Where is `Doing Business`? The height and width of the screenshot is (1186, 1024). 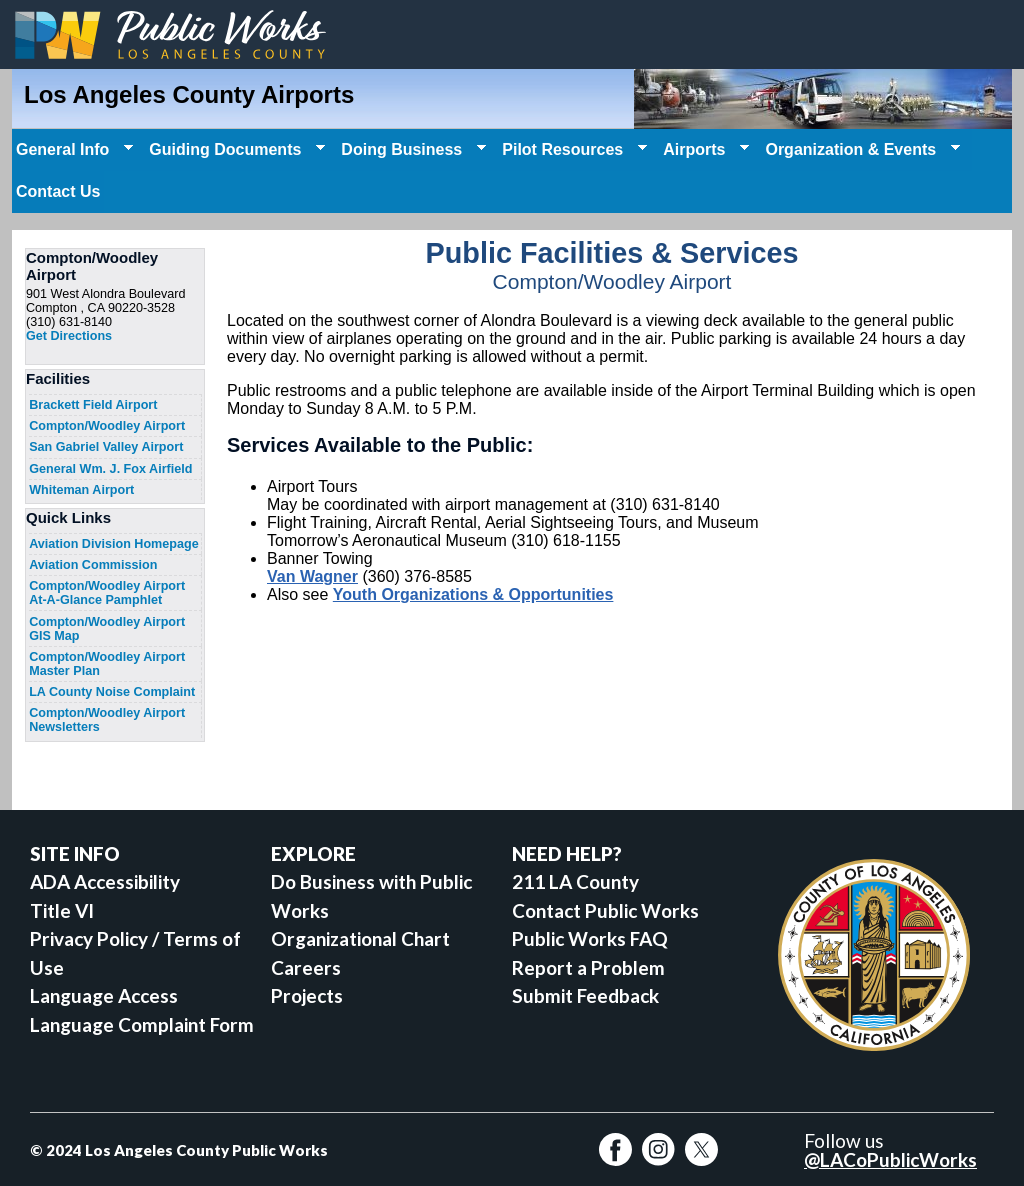 Doing Business is located at coordinates (411, 150).